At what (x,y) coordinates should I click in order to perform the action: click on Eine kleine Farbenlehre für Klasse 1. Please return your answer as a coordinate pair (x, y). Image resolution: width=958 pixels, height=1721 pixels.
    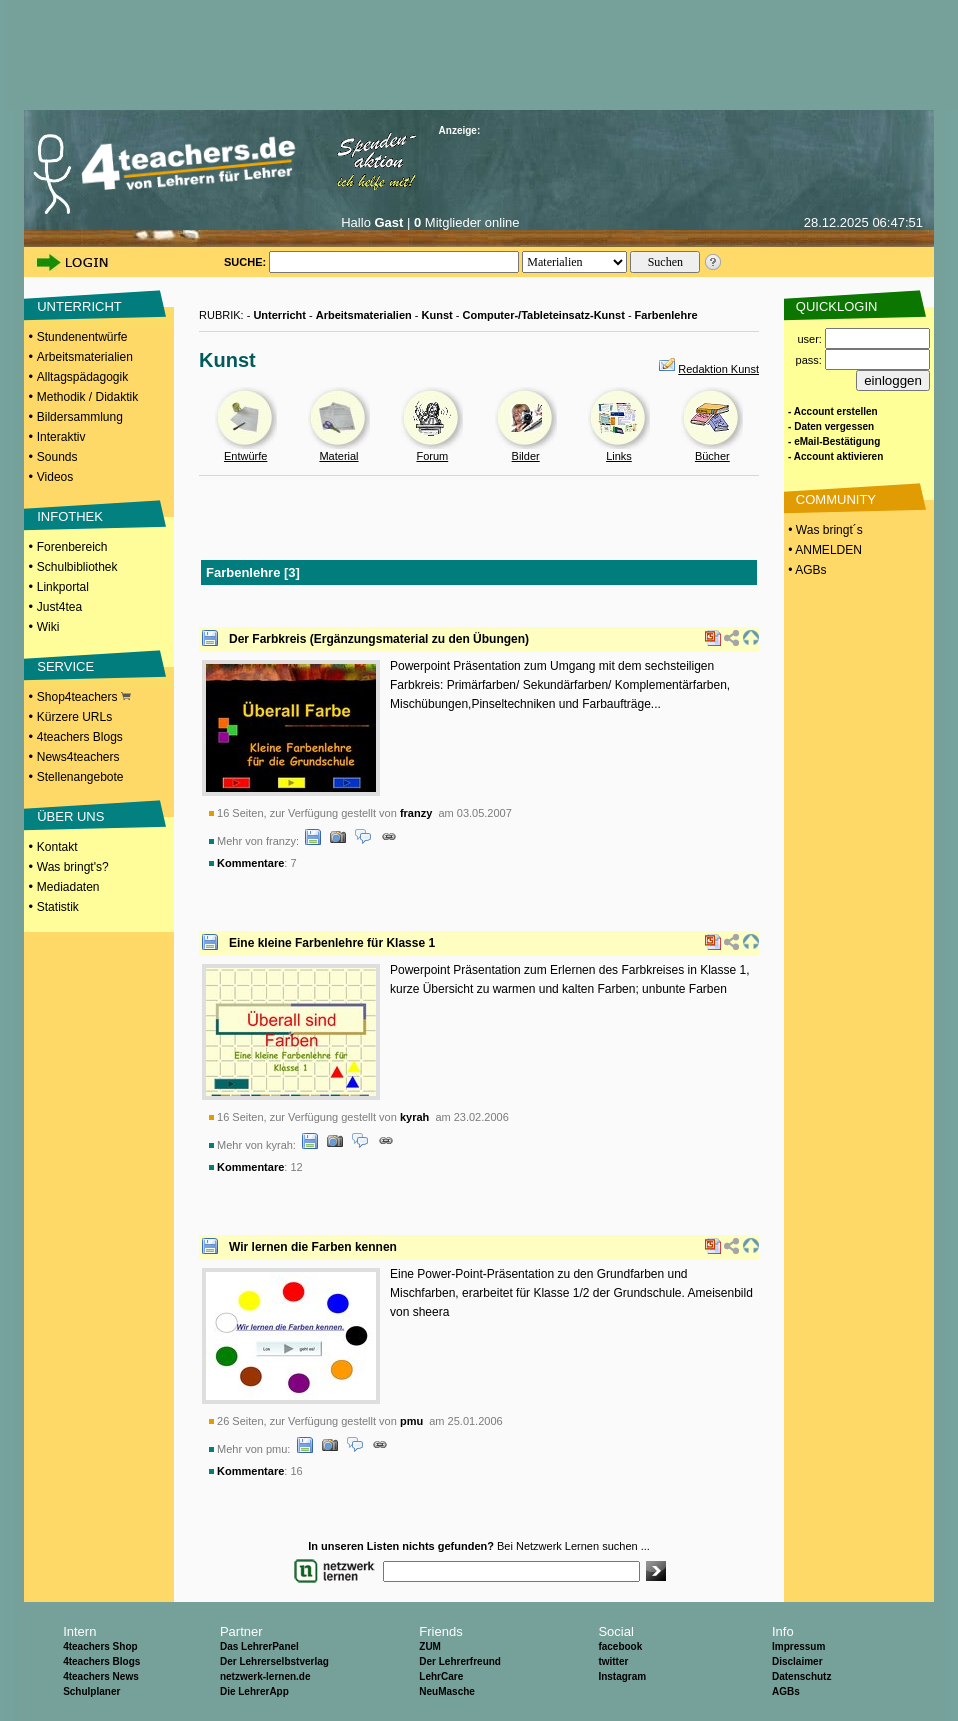
    Looking at the image, I should click on (332, 943).